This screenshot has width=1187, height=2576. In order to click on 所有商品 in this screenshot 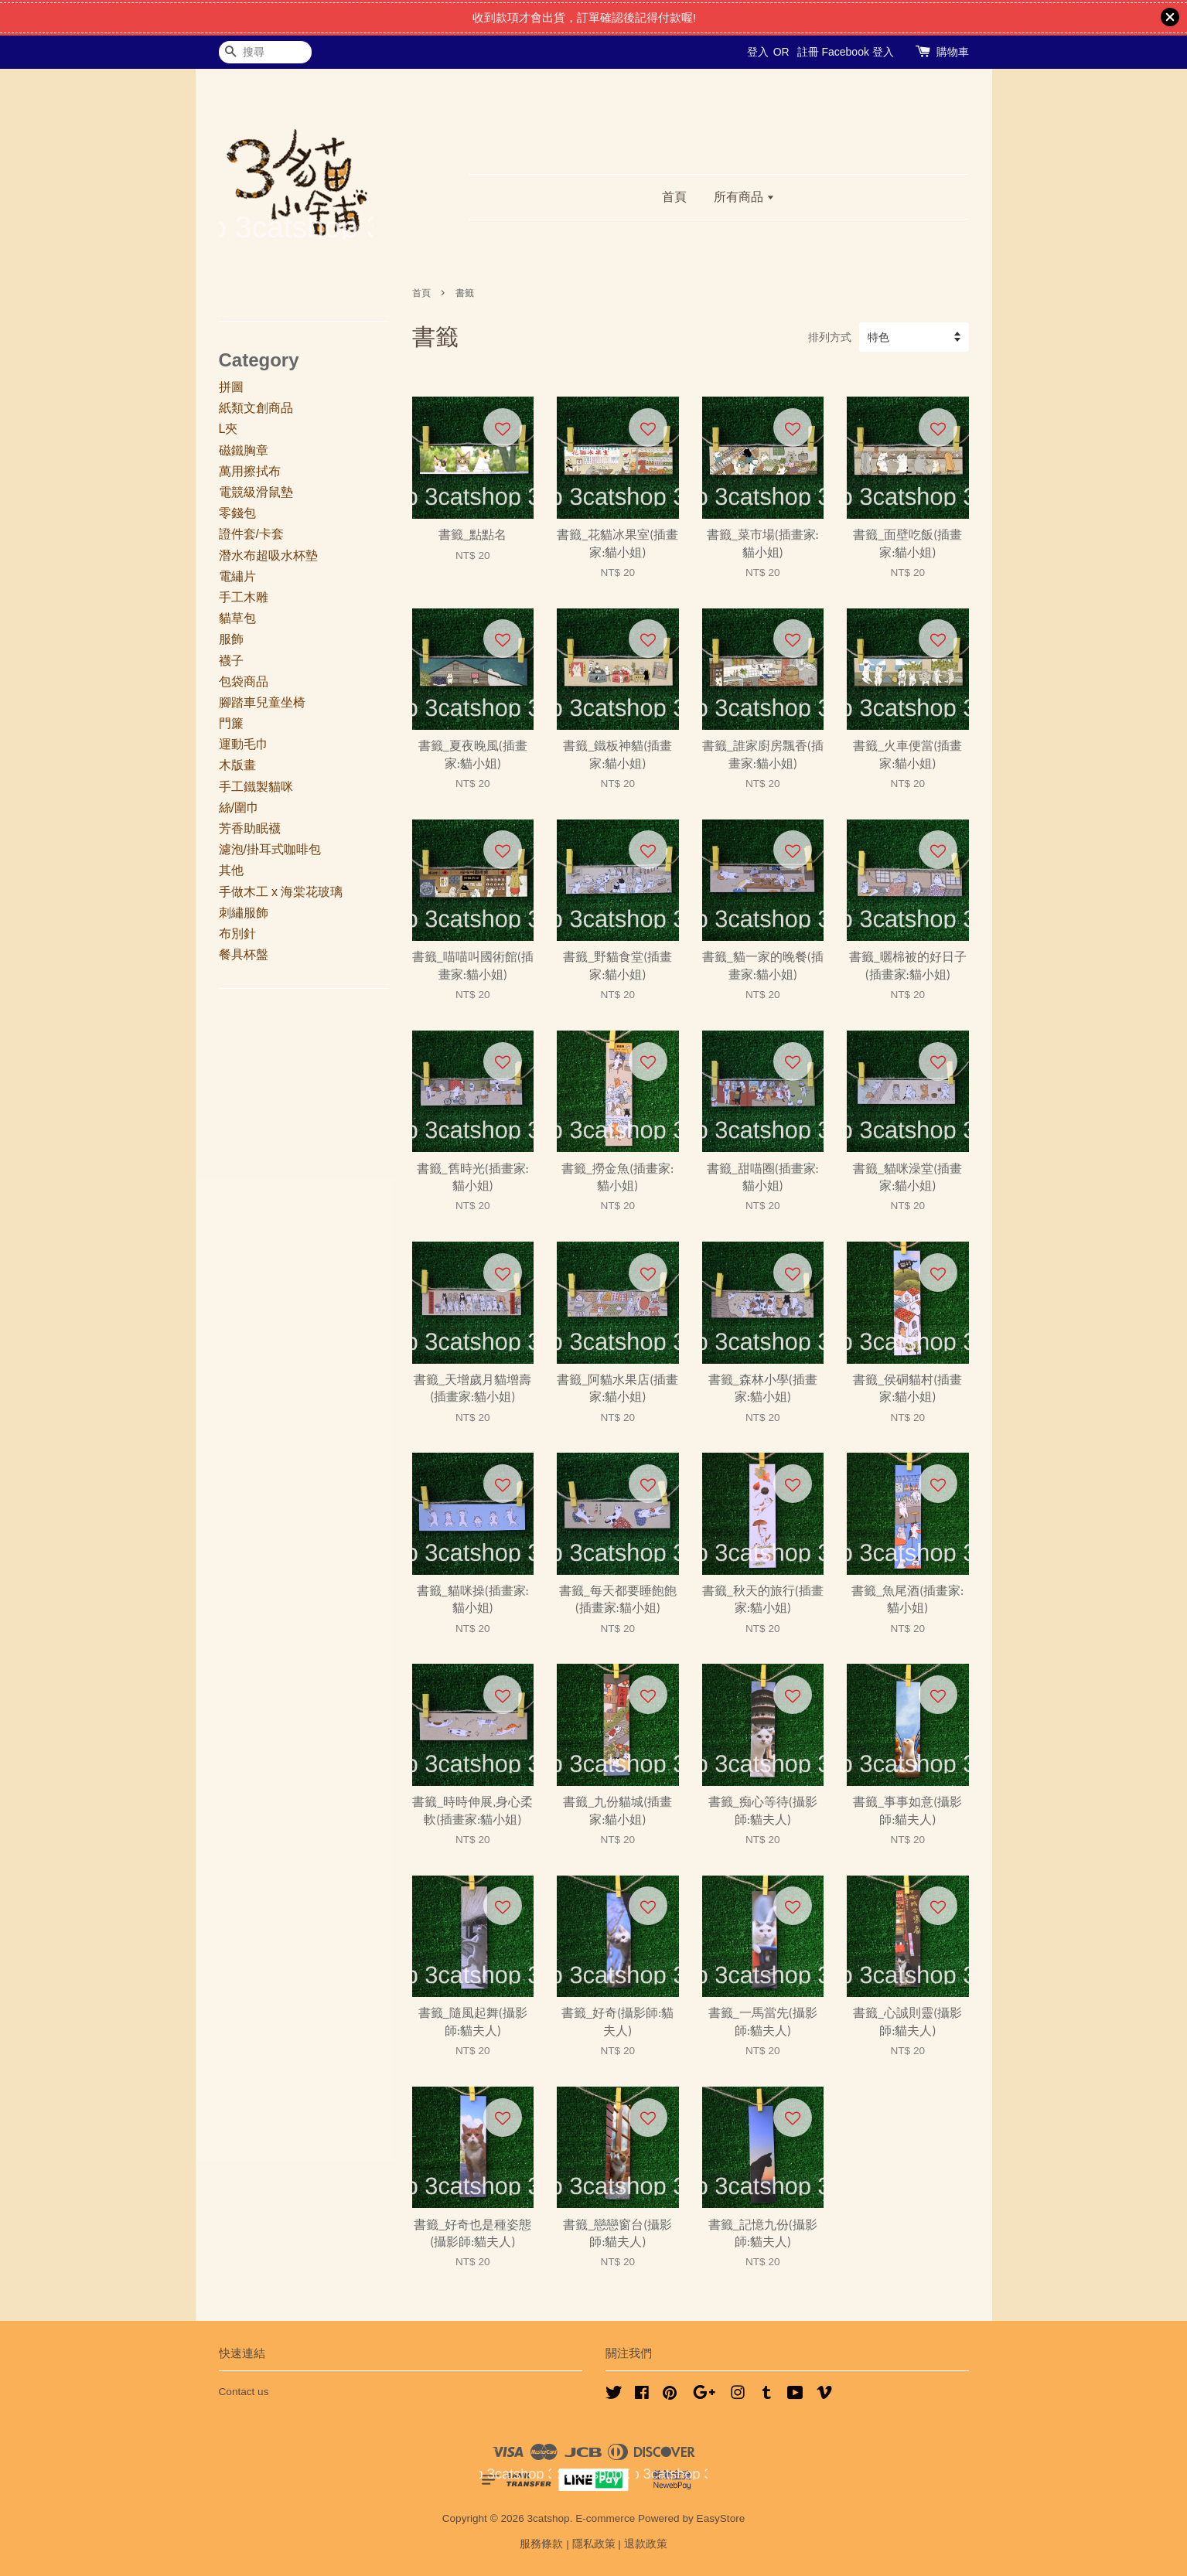, I will do `click(744, 196)`.